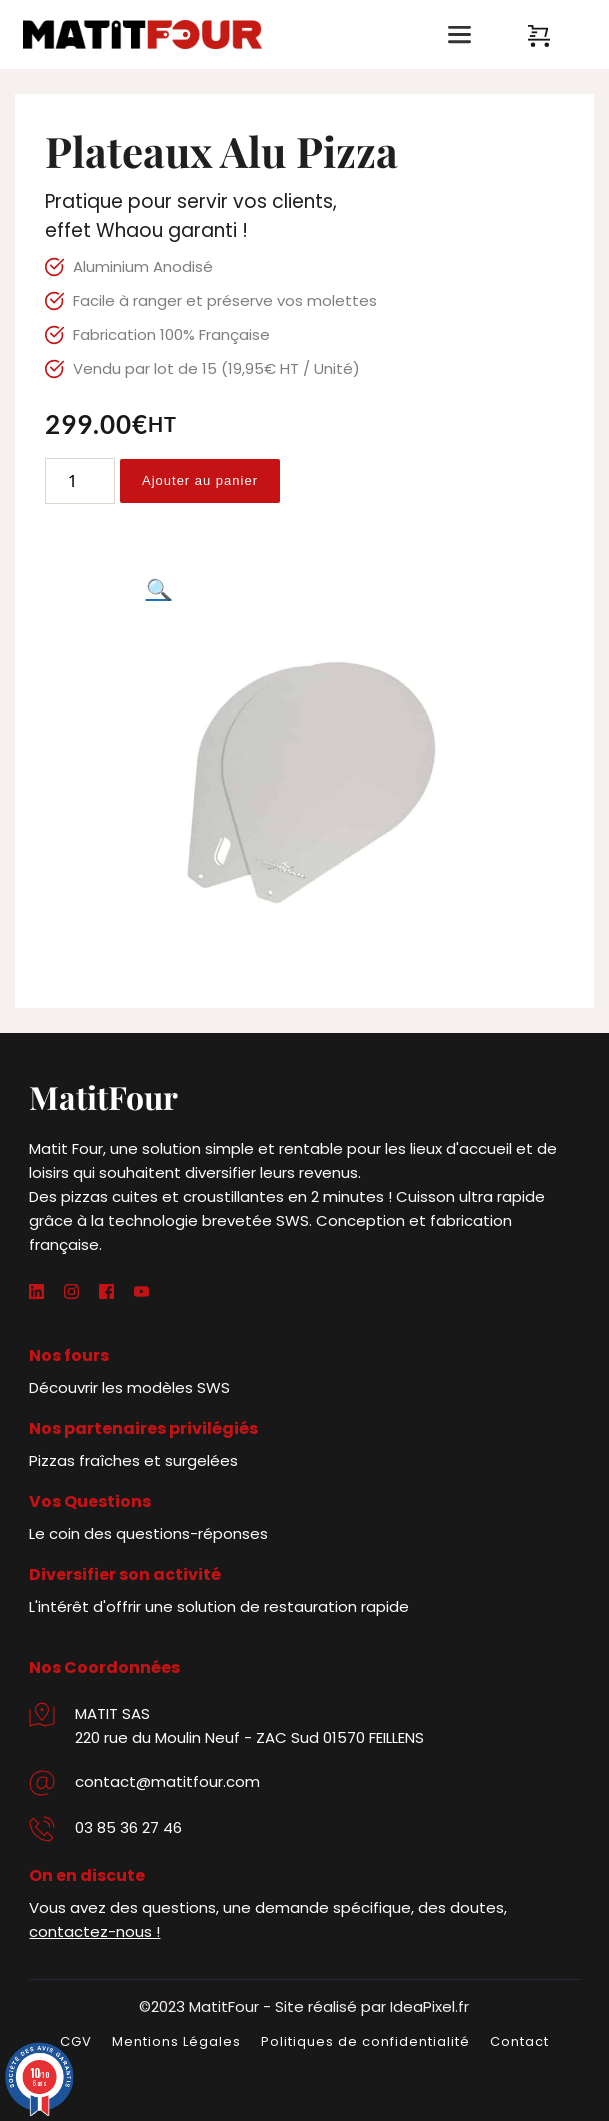 The width and height of the screenshot is (609, 2121). I want to click on [button], so click(159, 589).